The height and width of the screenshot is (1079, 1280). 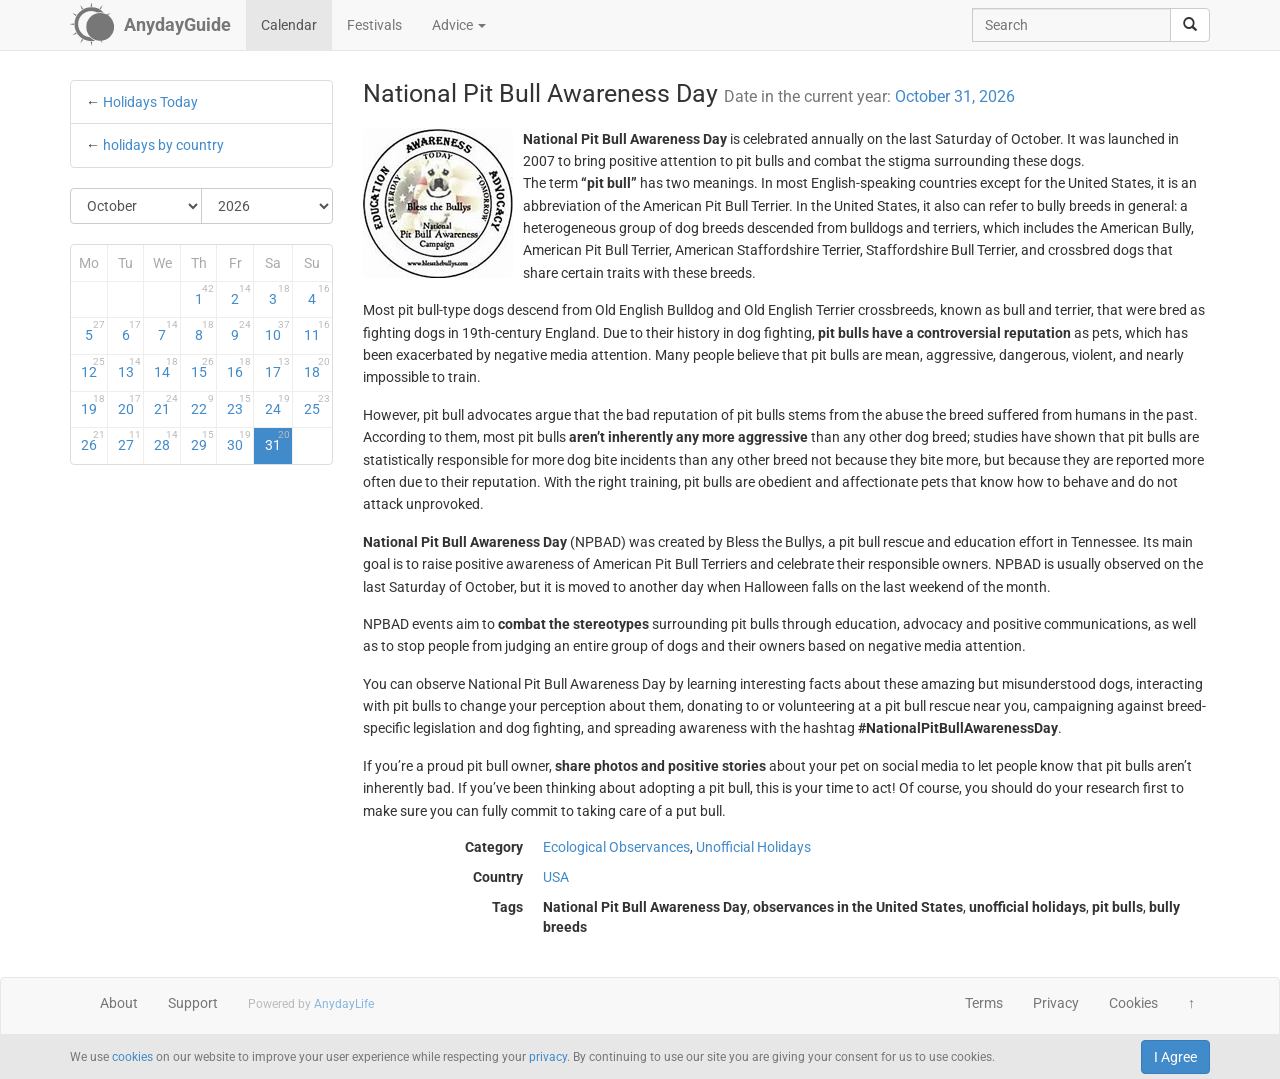 I want to click on 19, so click(x=93, y=405).